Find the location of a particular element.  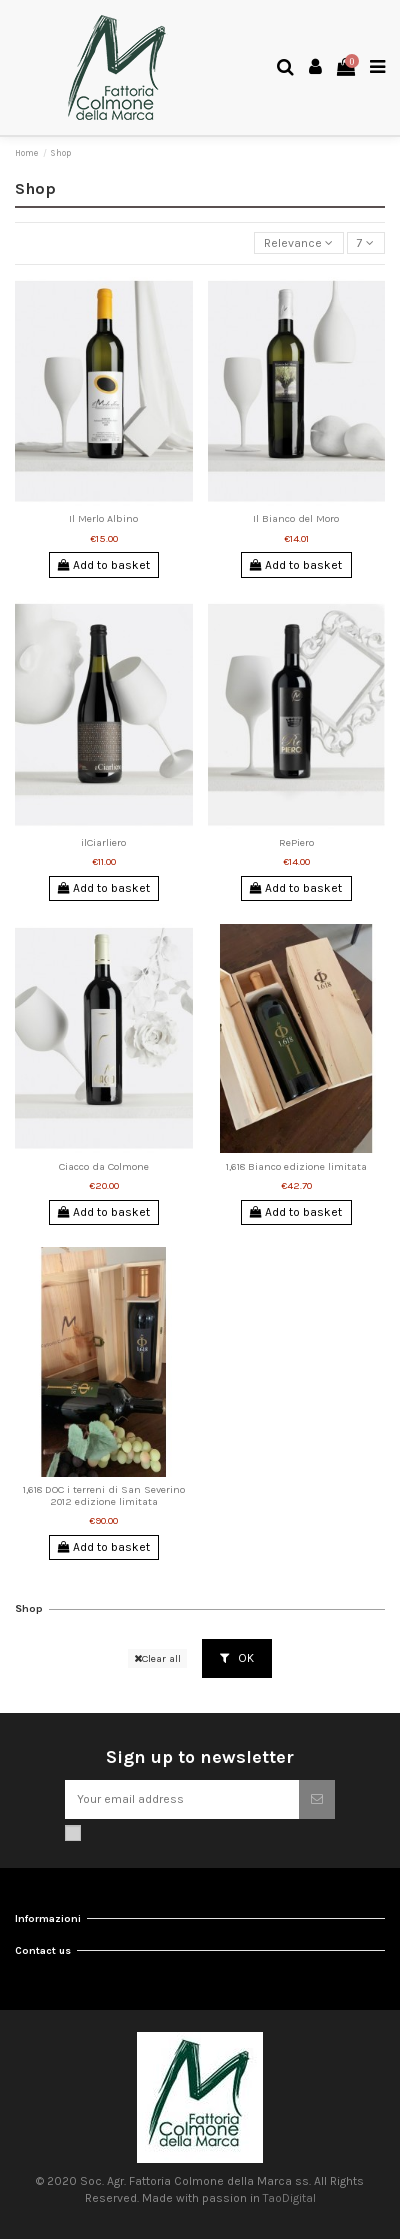

ilCiarliero is located at coordinates (103, 842).